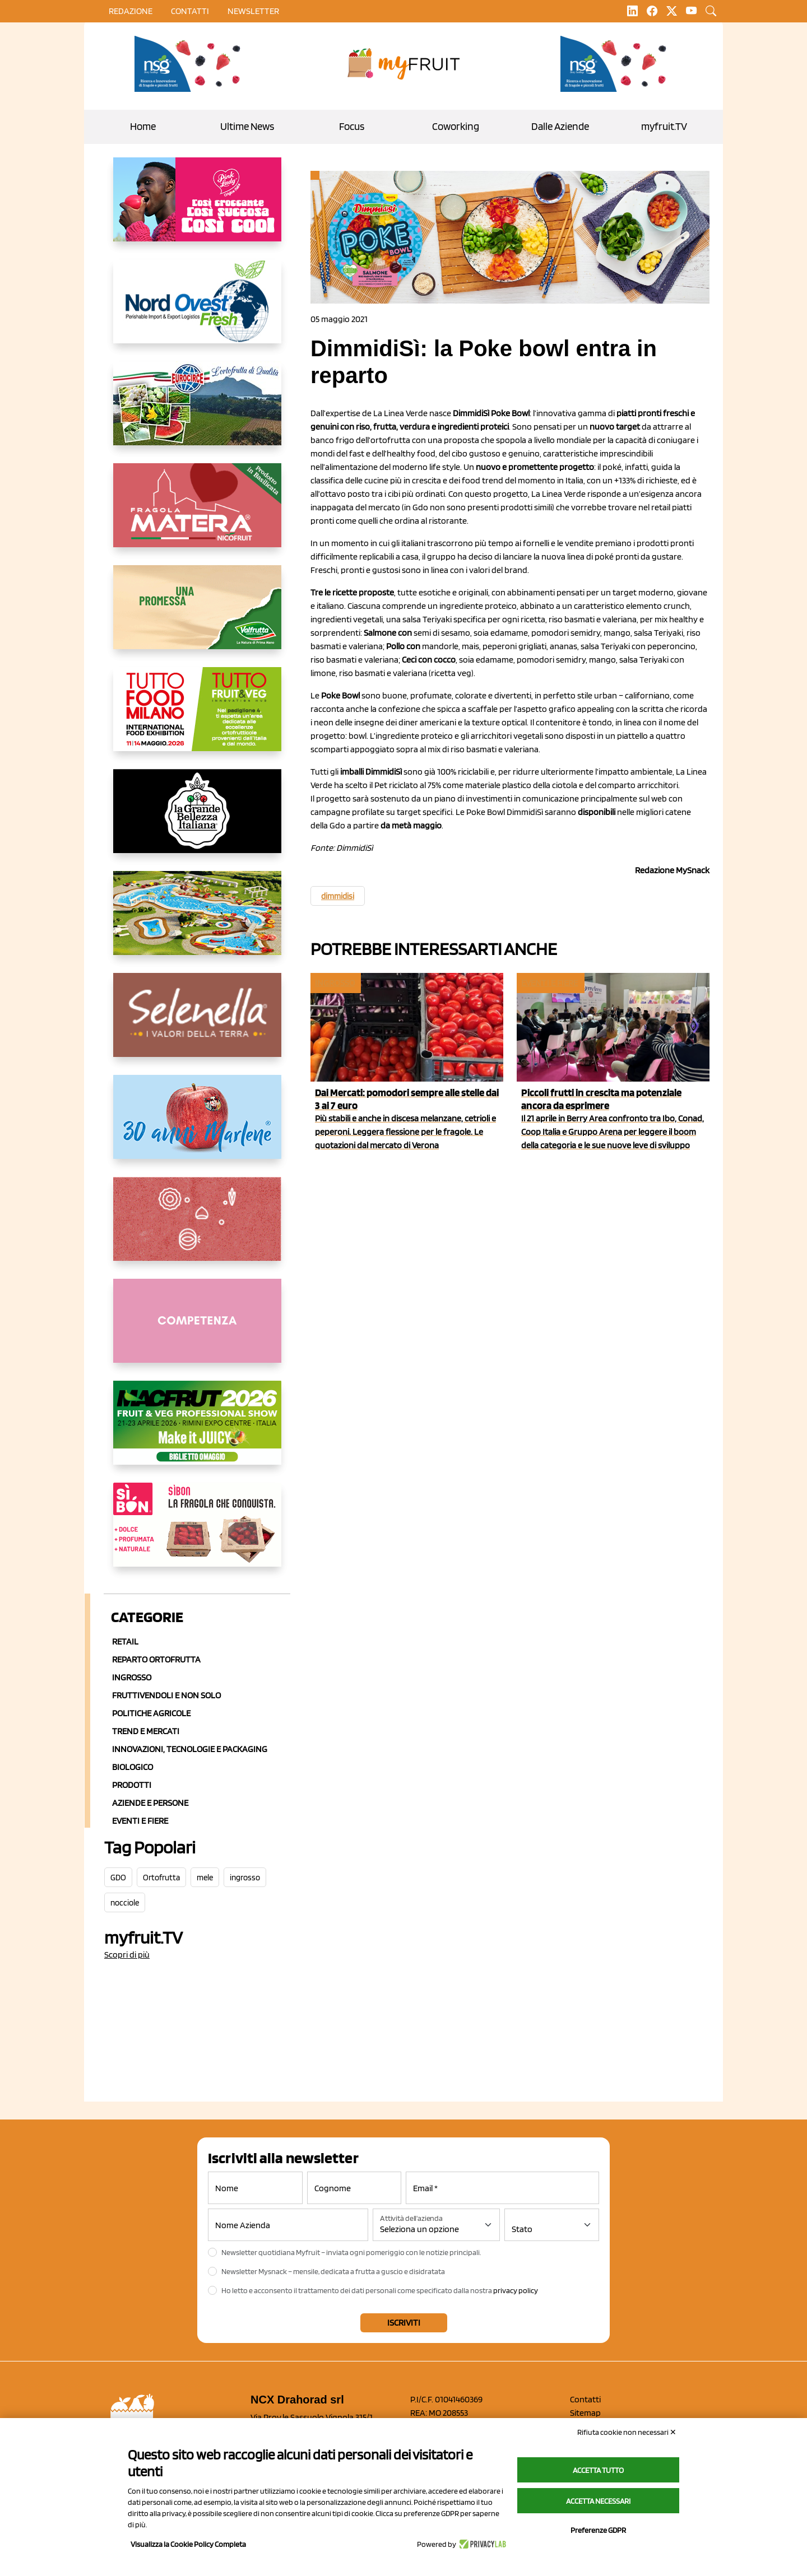  I want to click on Accetta tutto, so click(598, 2470).